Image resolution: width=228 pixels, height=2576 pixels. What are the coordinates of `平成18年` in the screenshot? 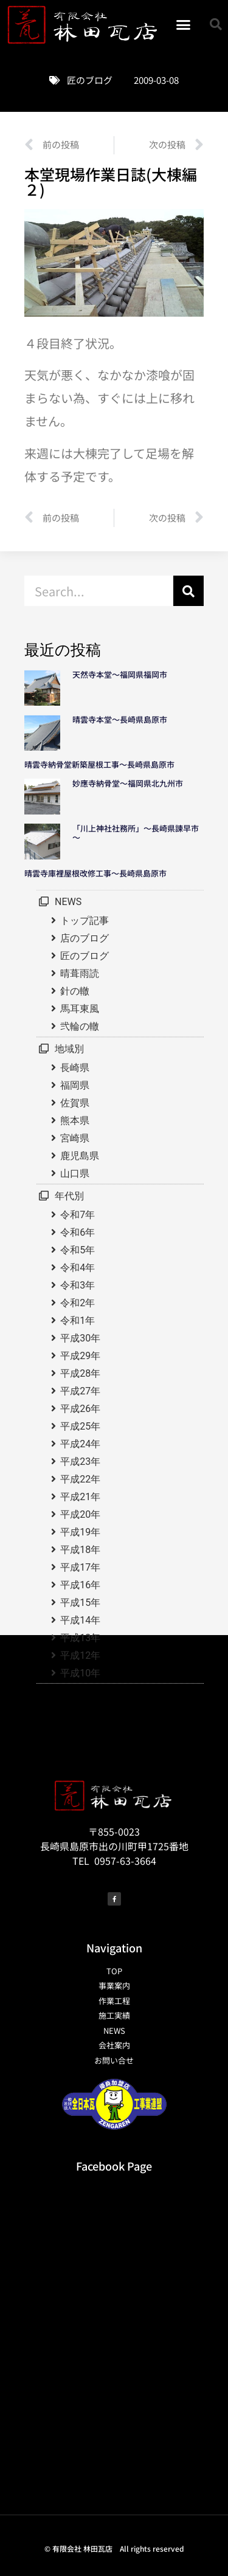 It's located at (80, 1549).